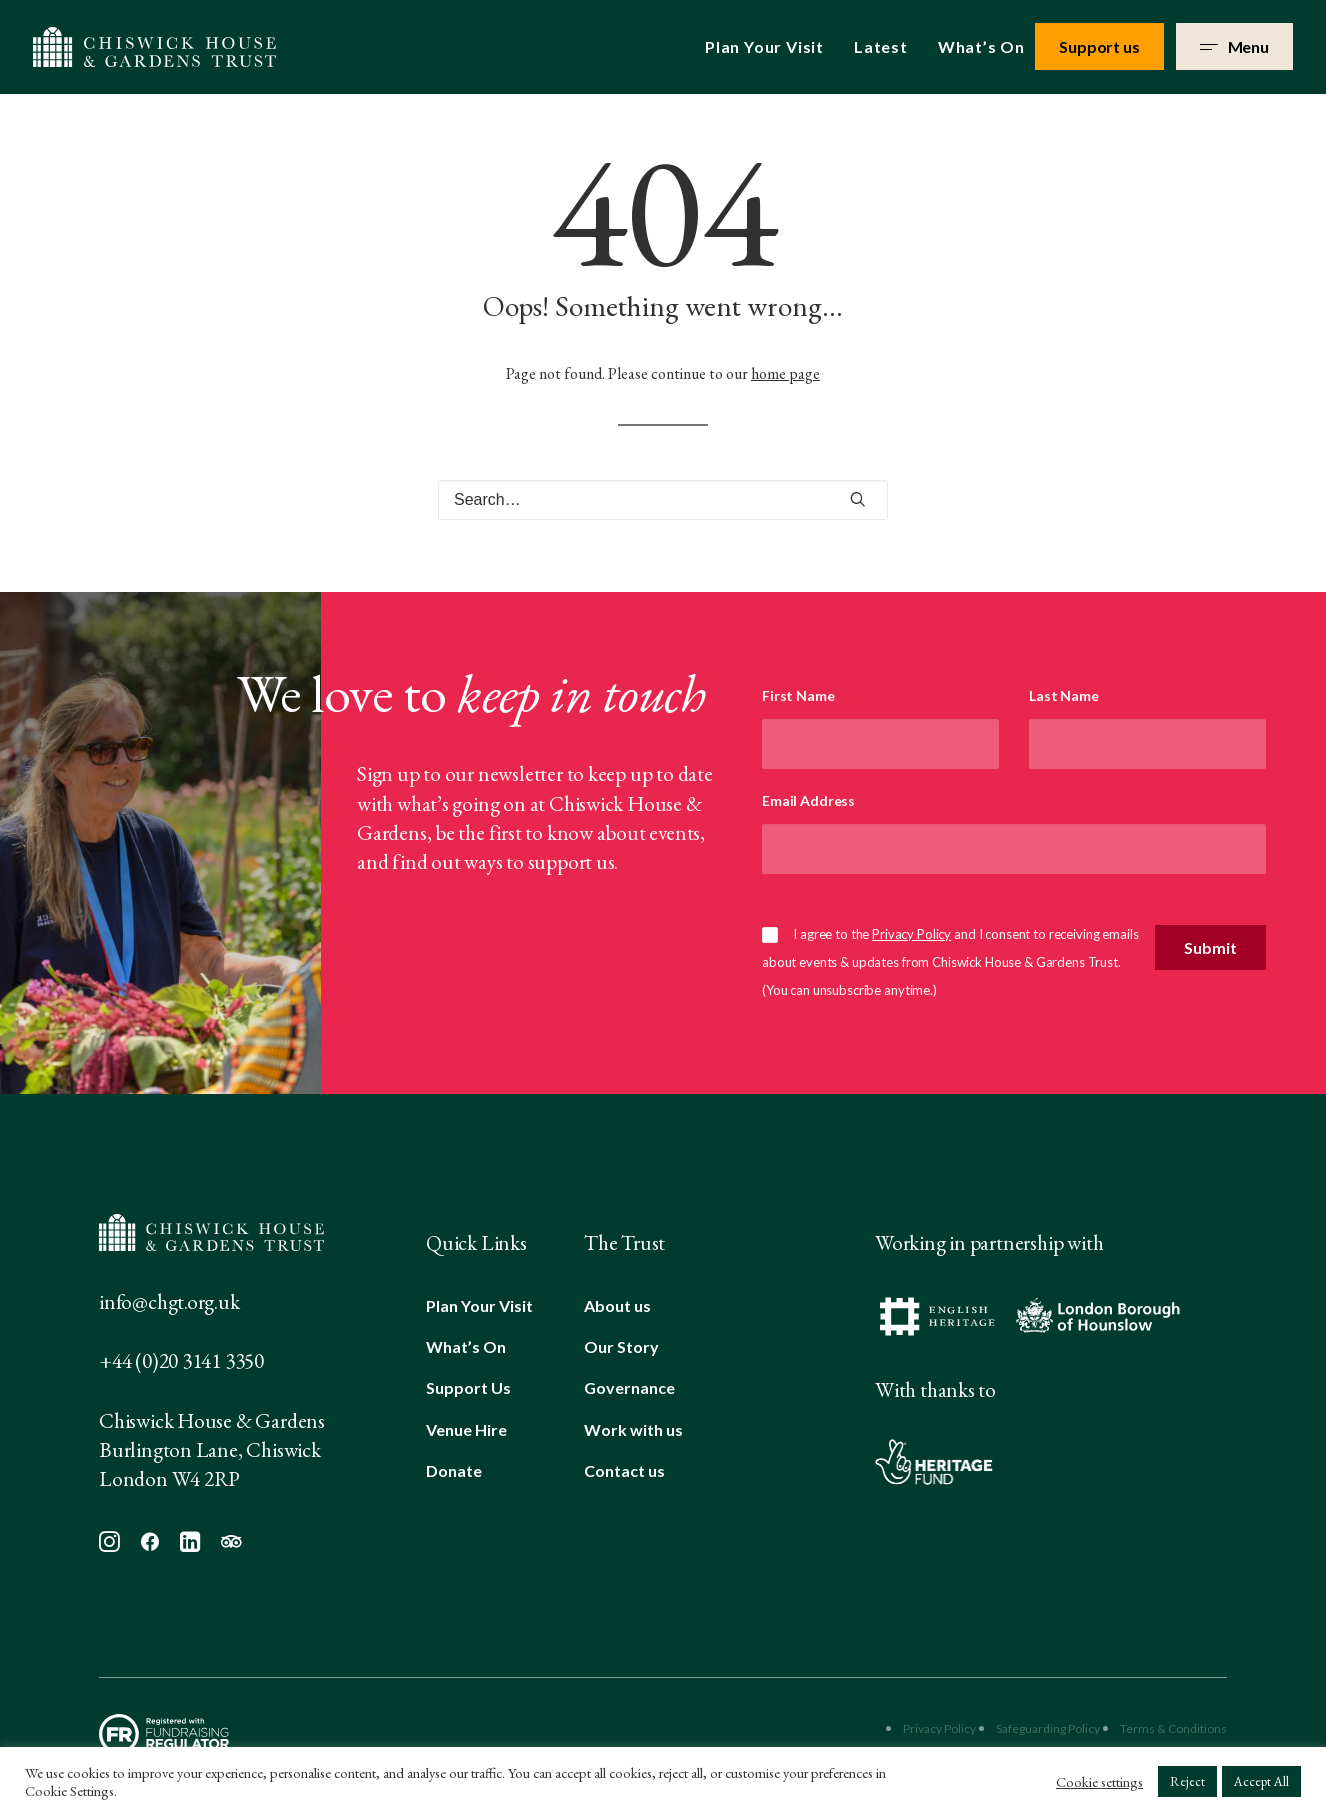 The width and height of the screenshot is (1326, 1816). I want to click on Accept All [button], so click(1261, 1781).